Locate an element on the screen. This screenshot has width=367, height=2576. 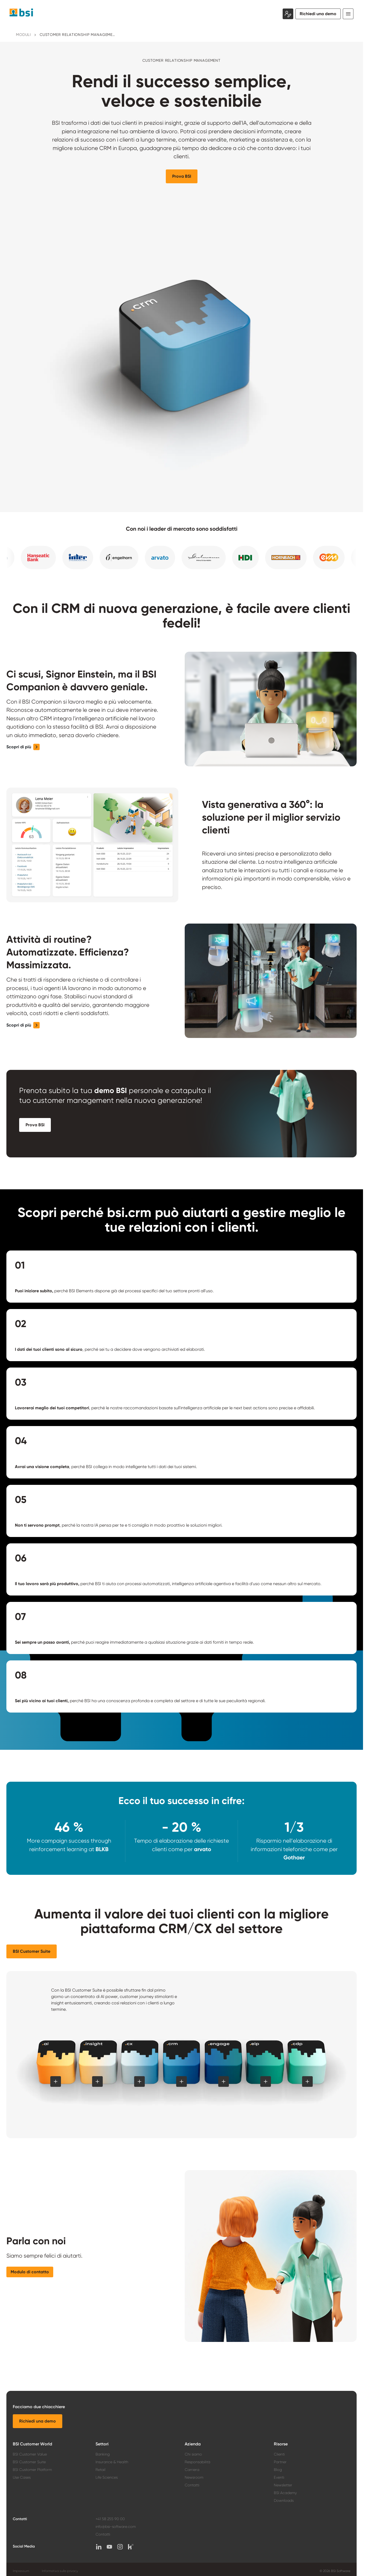
[Toggle navigation] is located at coordinates (348, 14).